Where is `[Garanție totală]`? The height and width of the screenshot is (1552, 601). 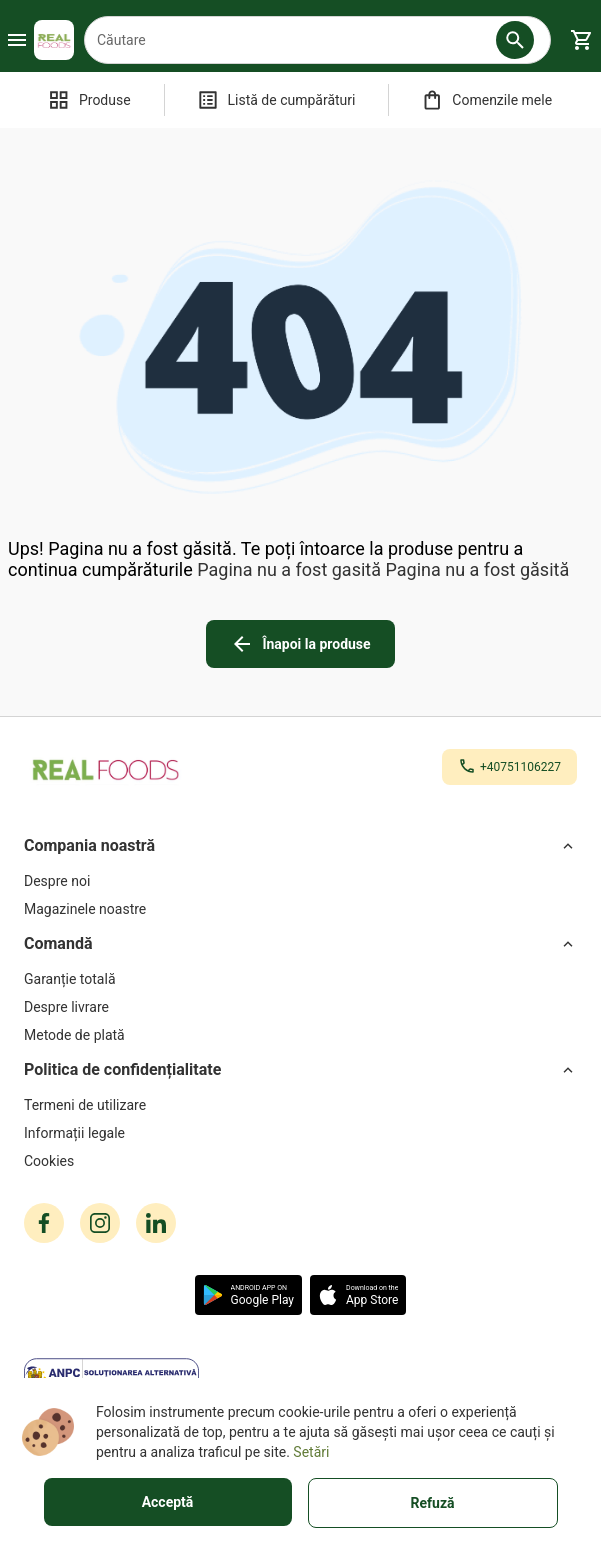
[Garanție totală] is located at coordinates (300, 979).